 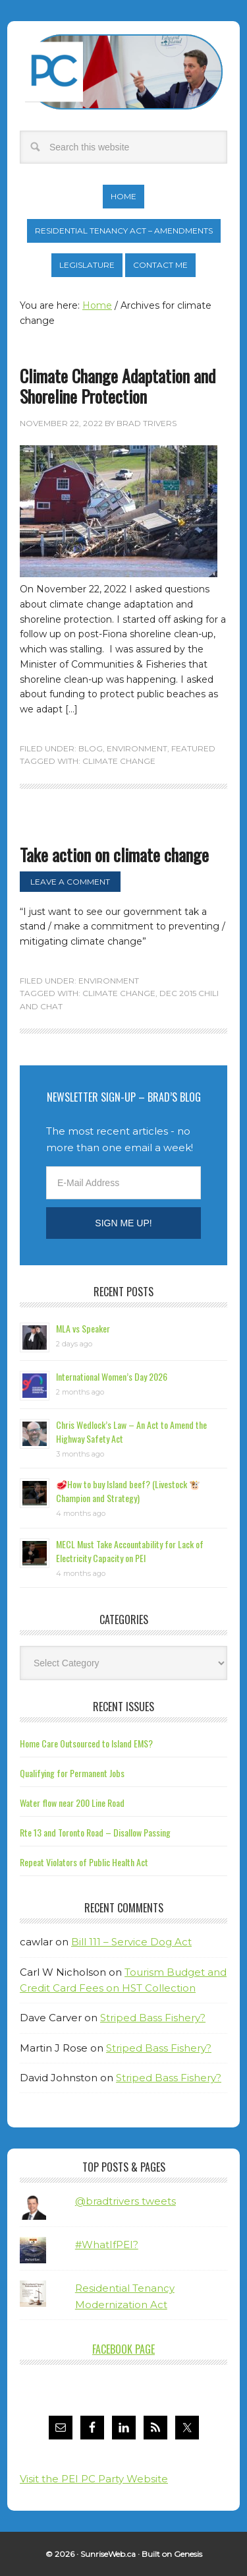 I want to click on @bradtrivers tweets, so click(x=125, y=2201).